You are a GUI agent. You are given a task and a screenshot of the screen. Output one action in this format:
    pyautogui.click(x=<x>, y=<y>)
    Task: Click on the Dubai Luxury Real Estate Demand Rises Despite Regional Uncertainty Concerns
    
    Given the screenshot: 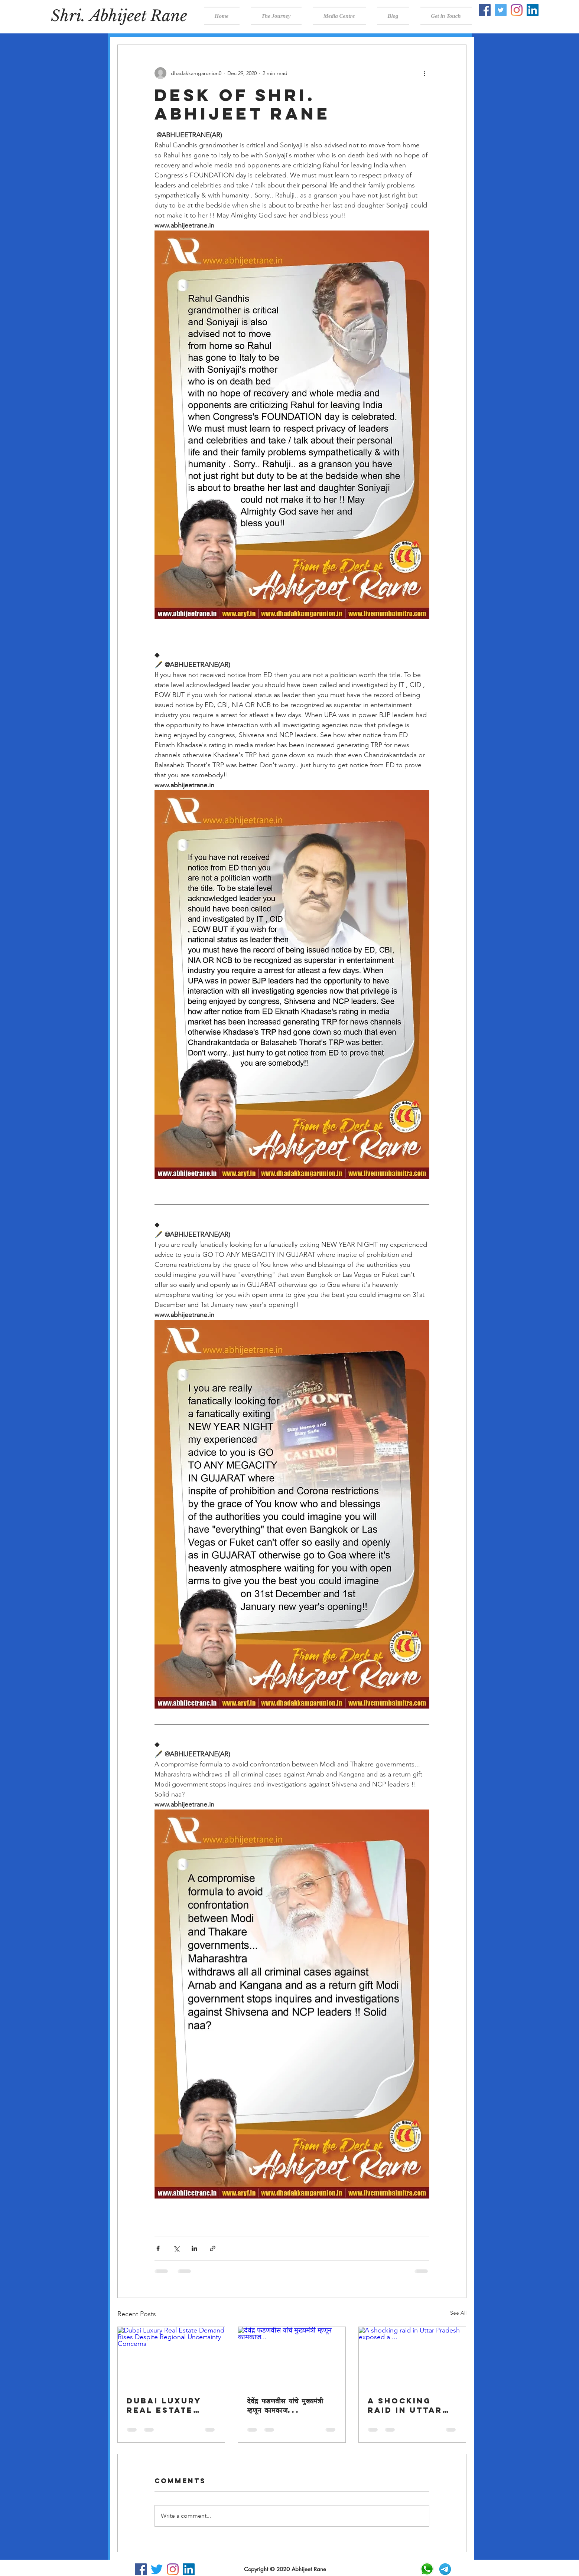 What is the action you would take?
    pyautogui.click(x=164, y=2405)
    